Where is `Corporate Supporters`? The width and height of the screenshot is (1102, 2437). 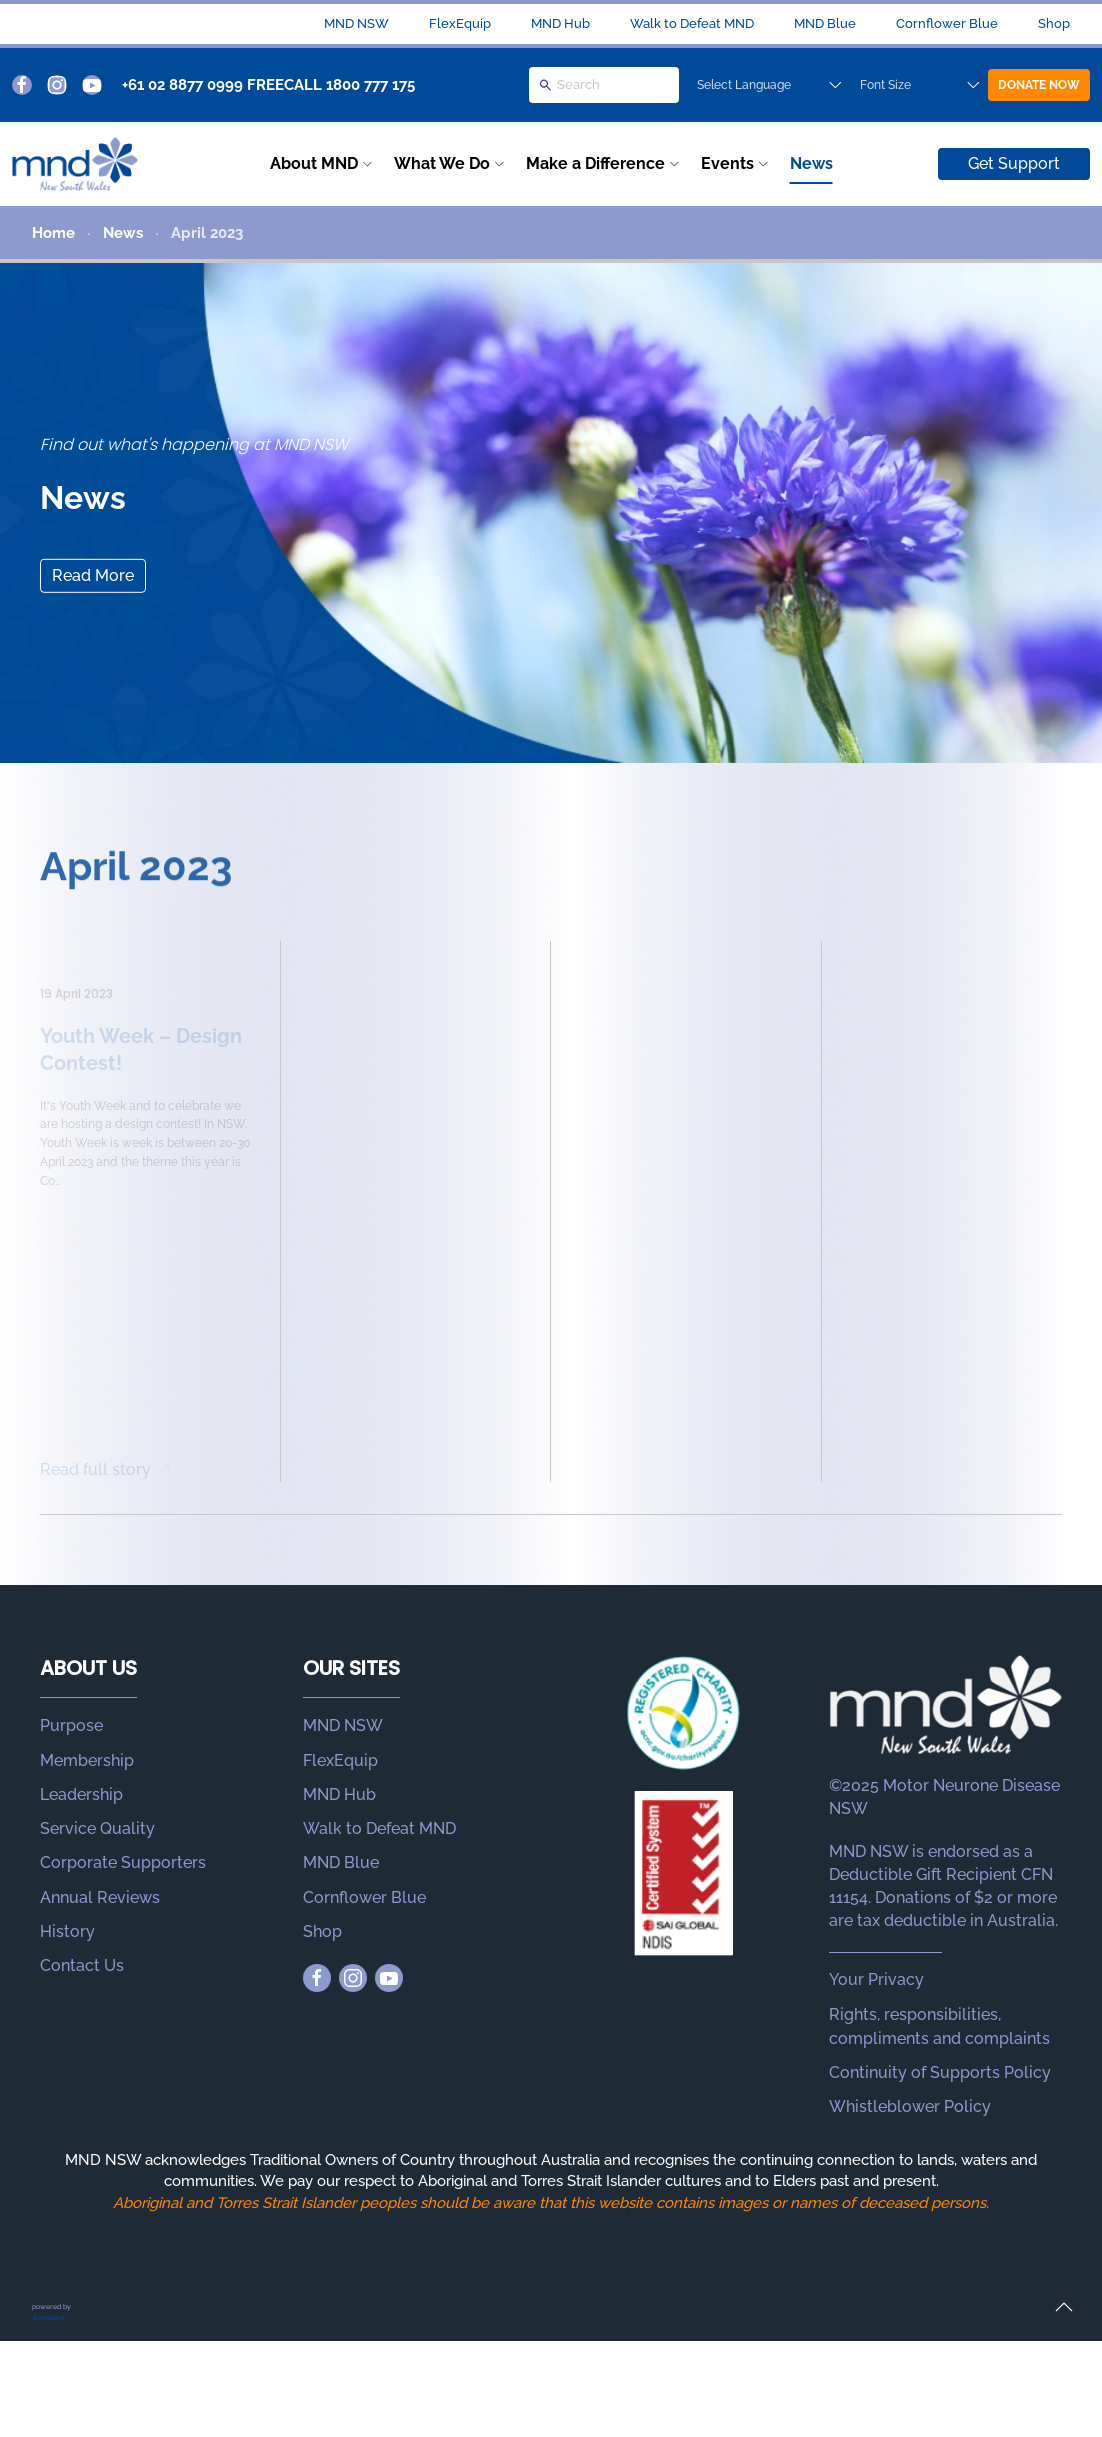 Corporate Supporters is located at coordinates (123, 1862).